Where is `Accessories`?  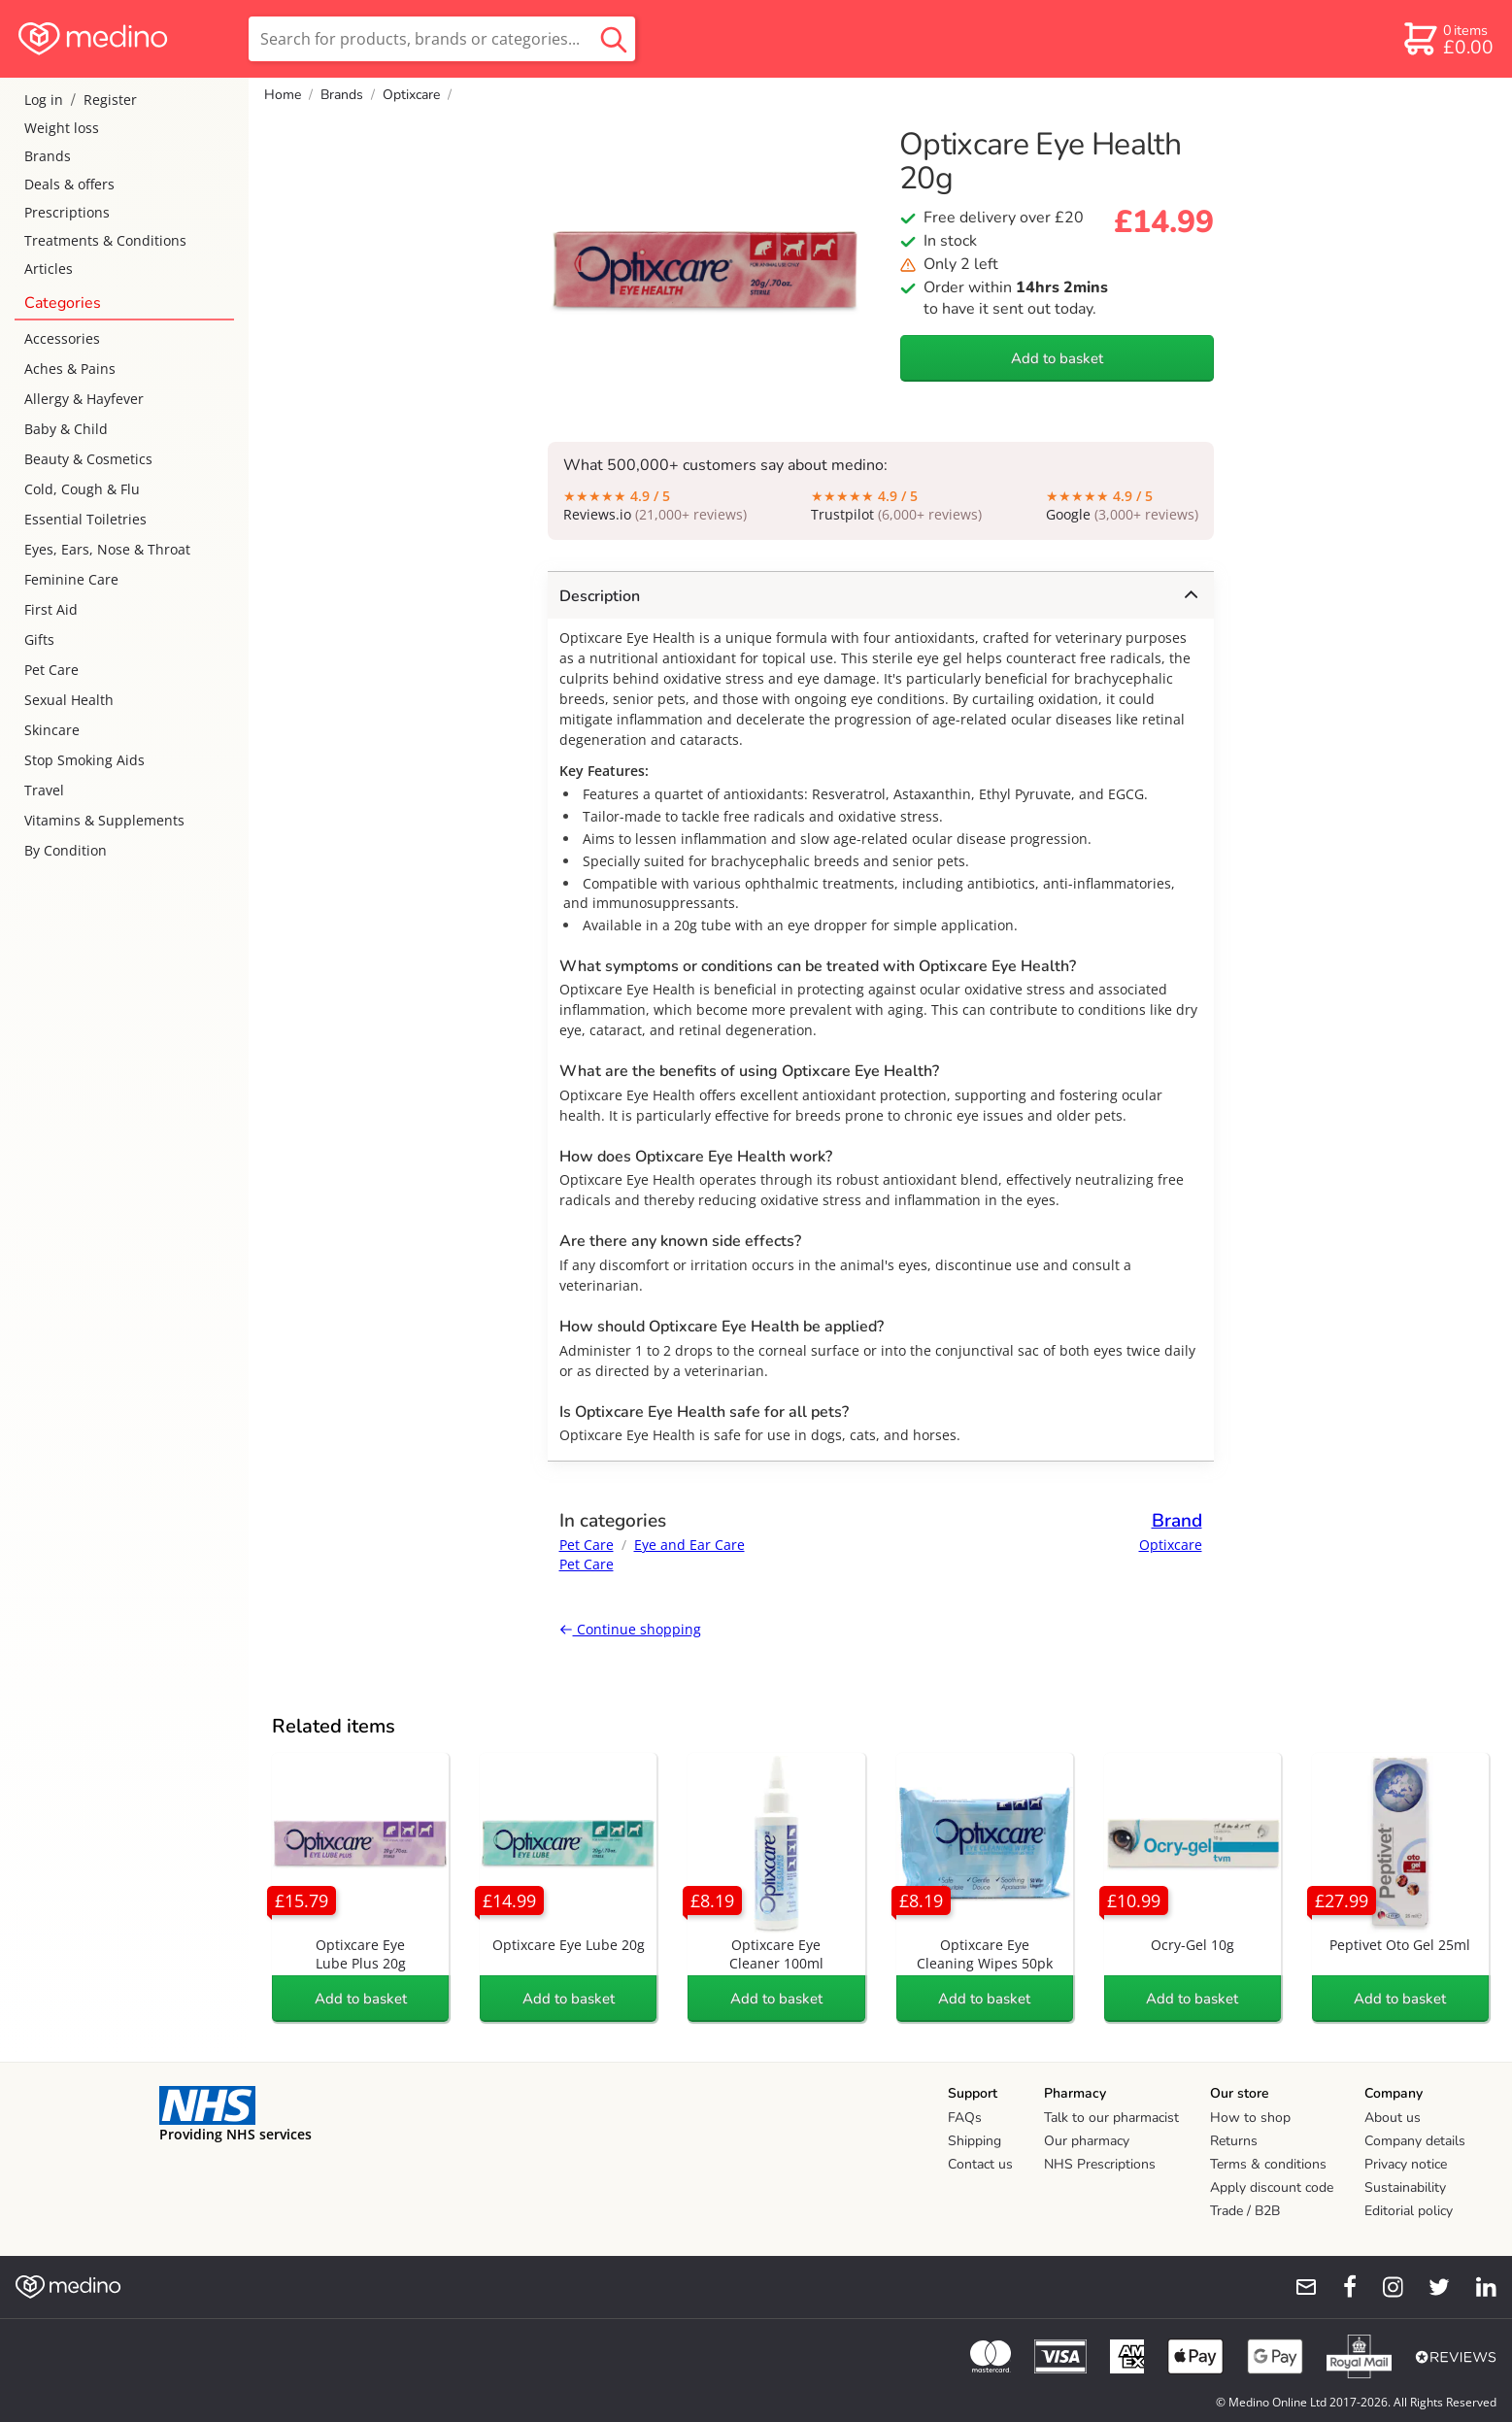 Accessories is located at coordinates (62, 338).